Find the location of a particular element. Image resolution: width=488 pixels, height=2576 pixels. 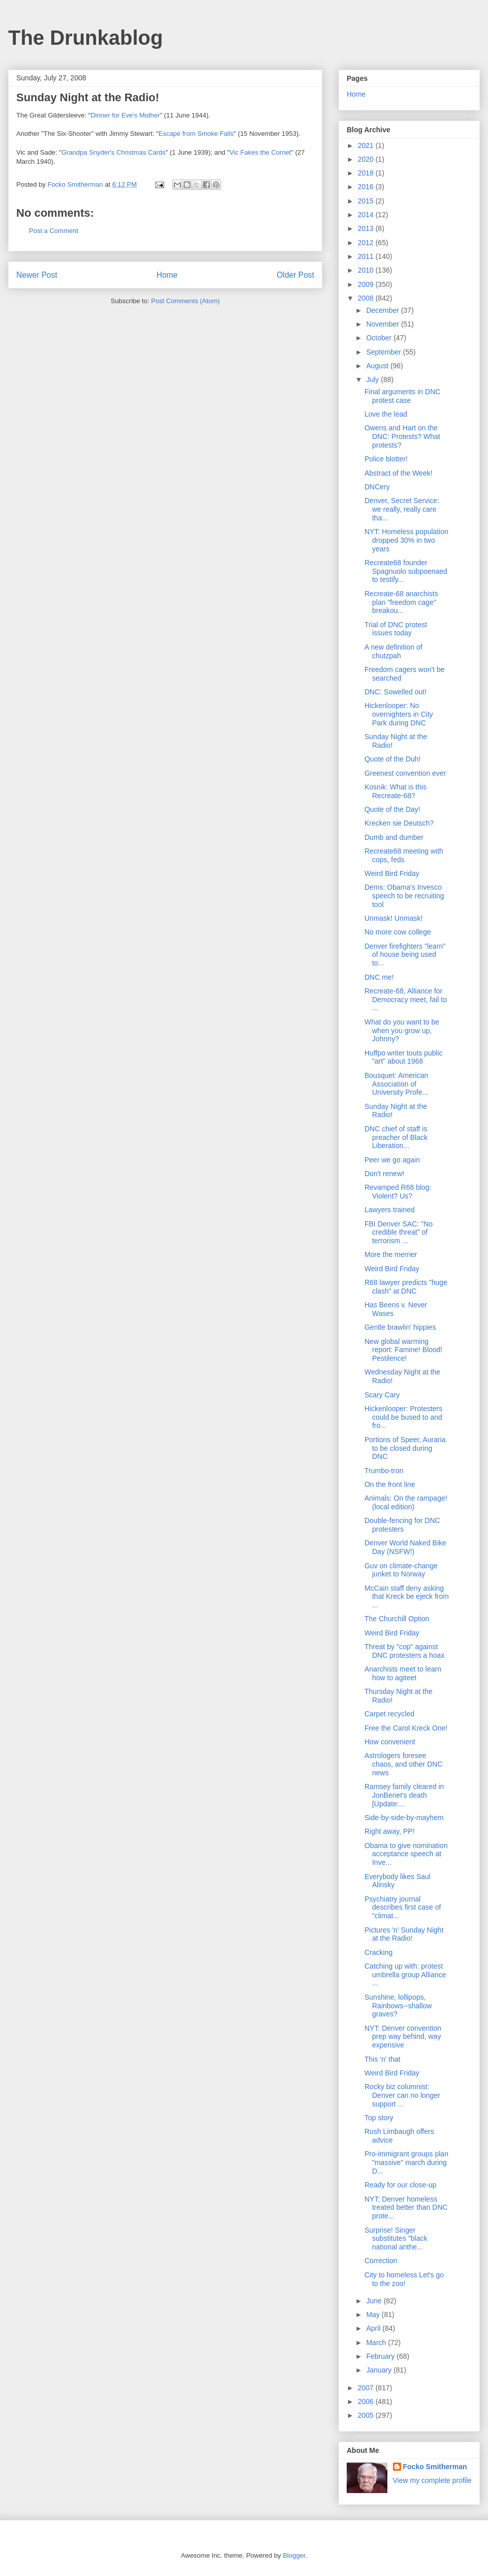

2014 is located at coordinates (367, 215).